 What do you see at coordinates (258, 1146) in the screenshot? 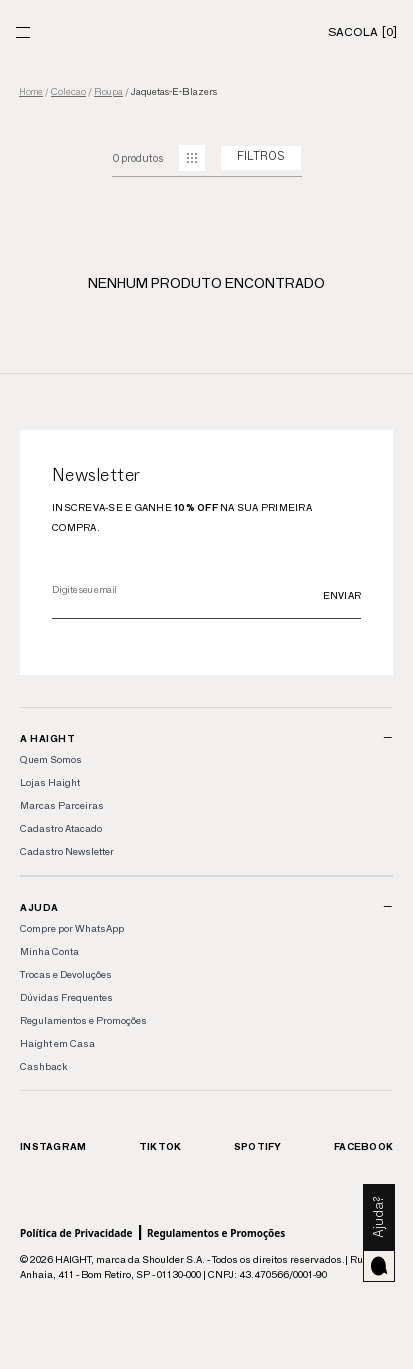
I see `Spotify` at bounding box center [258, 1146].